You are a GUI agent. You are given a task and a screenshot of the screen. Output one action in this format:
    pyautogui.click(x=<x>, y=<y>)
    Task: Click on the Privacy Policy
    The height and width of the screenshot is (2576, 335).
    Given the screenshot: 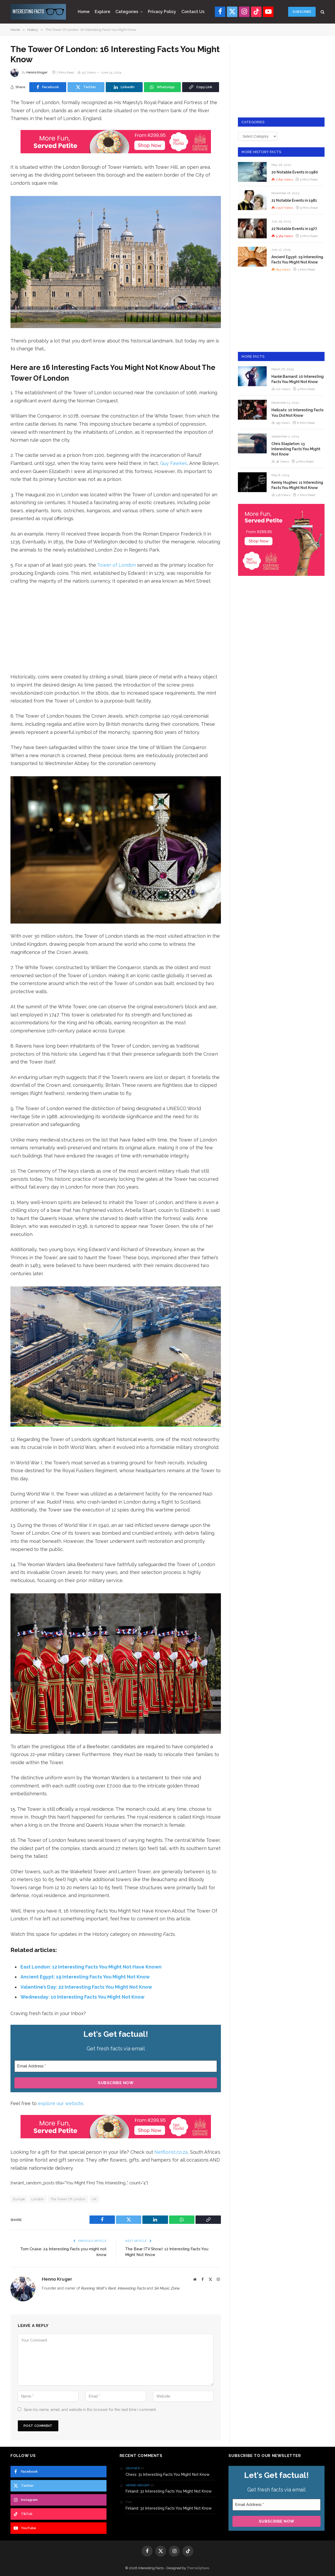 What is the action you would take?
    pyautogui.click(x=162, y=11)
    